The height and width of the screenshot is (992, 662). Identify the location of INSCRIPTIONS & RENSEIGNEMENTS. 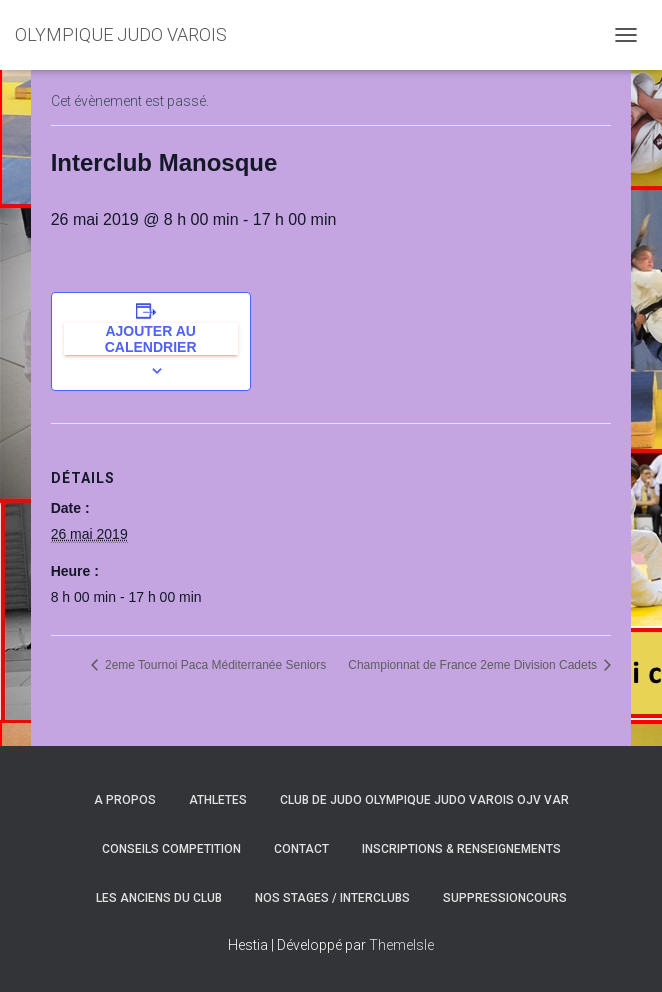
(461, 849).